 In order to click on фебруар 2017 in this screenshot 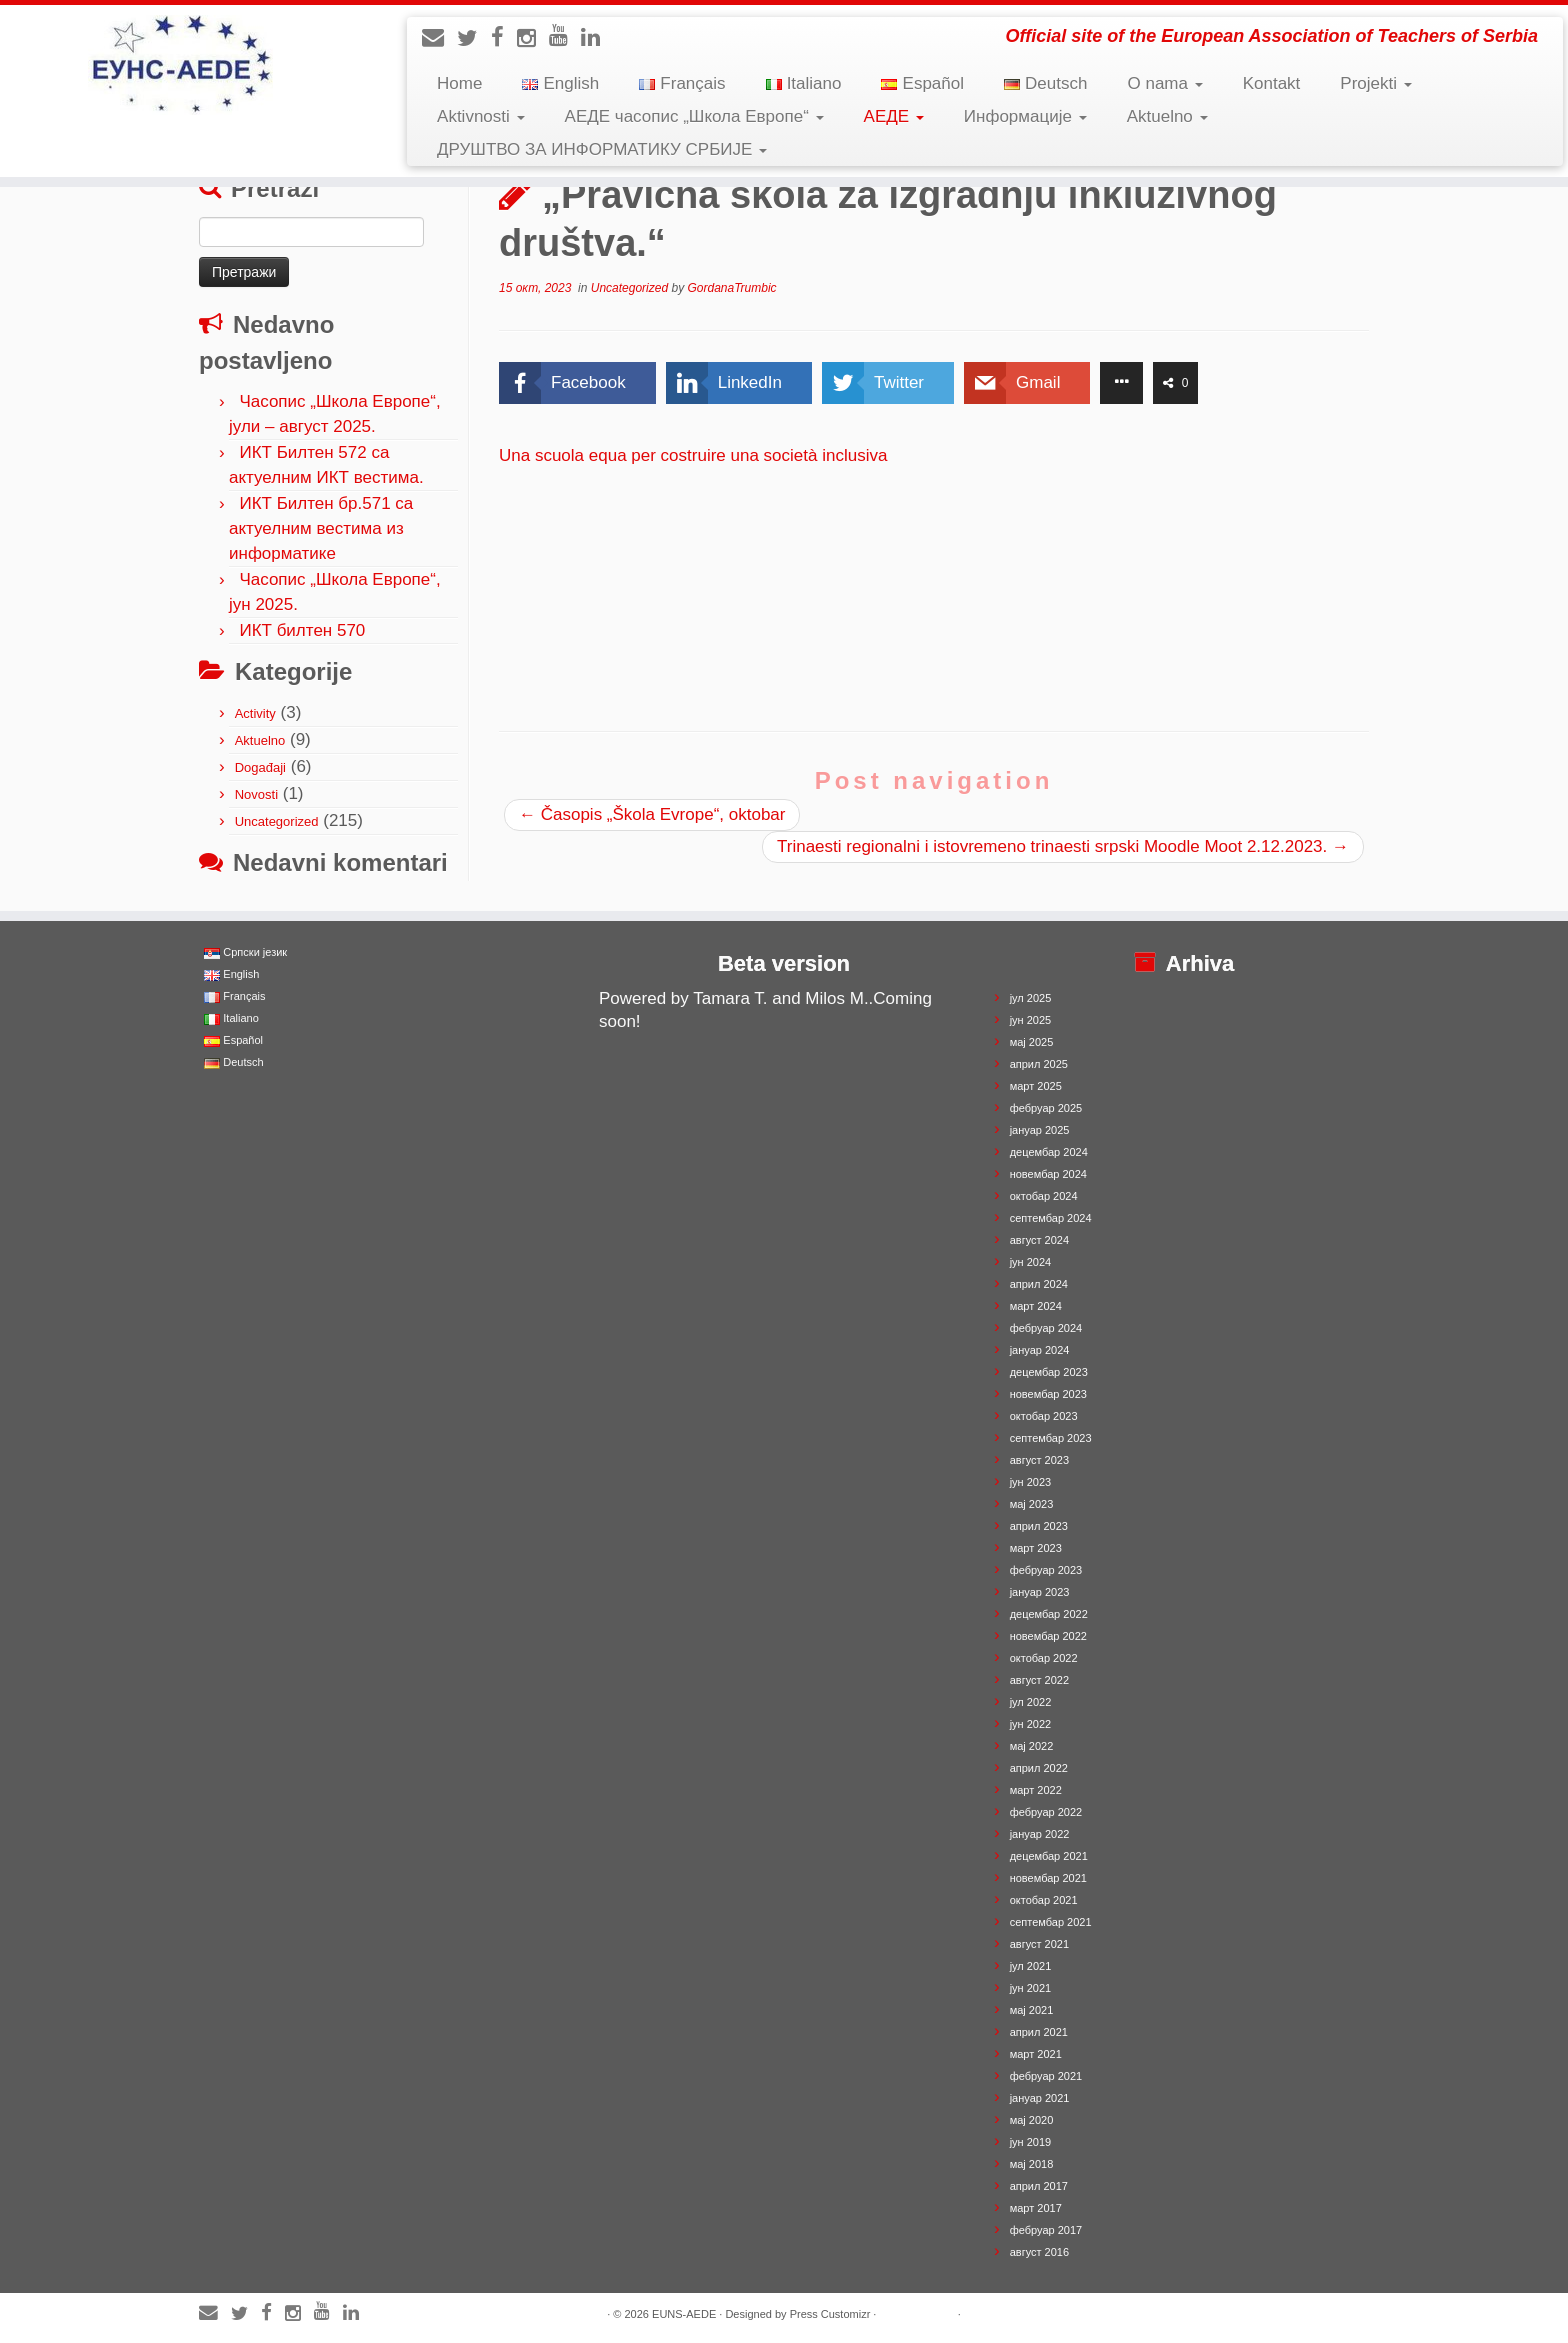, I will do `click(1046, 2230)`.